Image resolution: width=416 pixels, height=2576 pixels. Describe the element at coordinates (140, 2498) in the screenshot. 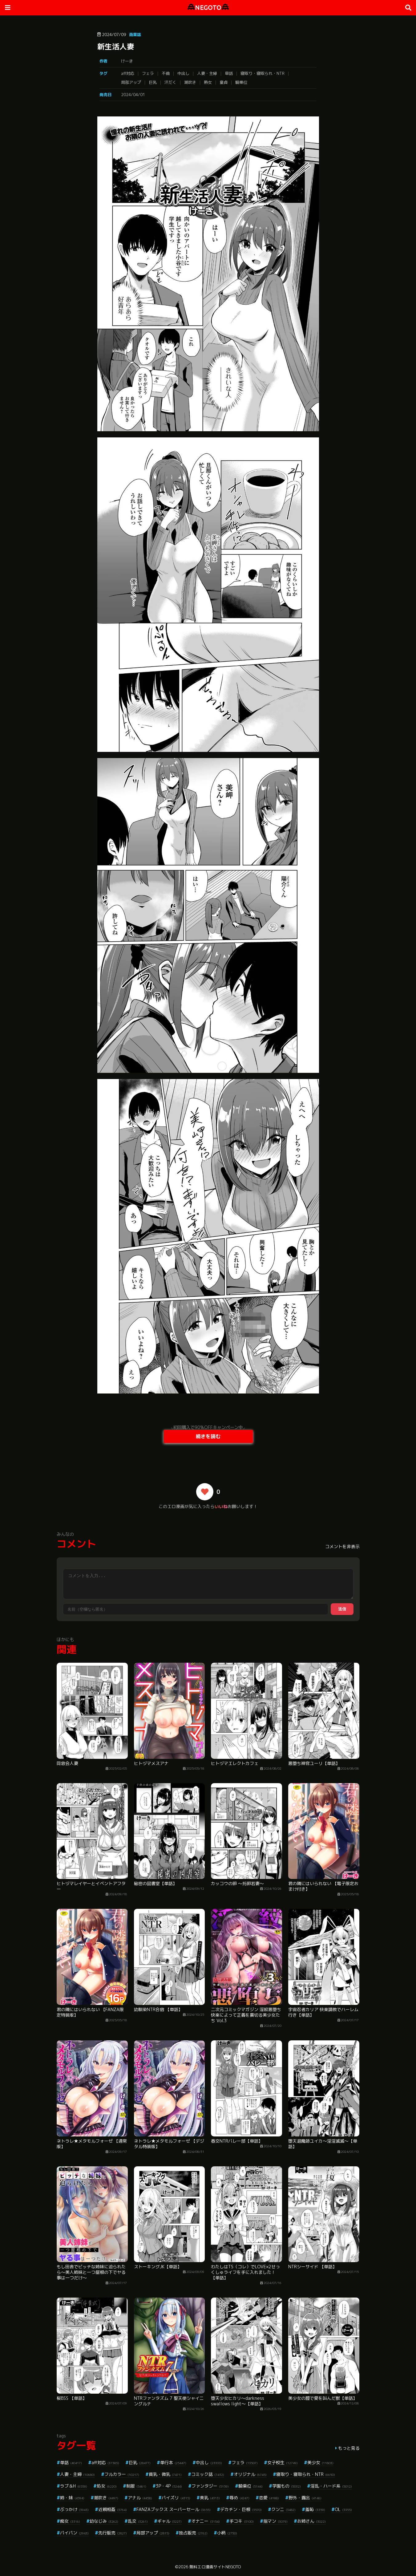

I see `アナル` at that location.